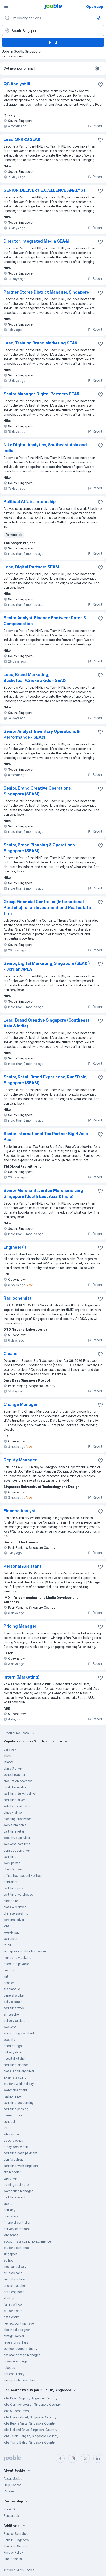 This screenshot has width=106, height=2576. Describe the element at coordinates (17, 1957) in the screenshot. I see `night and weekend` at that location.